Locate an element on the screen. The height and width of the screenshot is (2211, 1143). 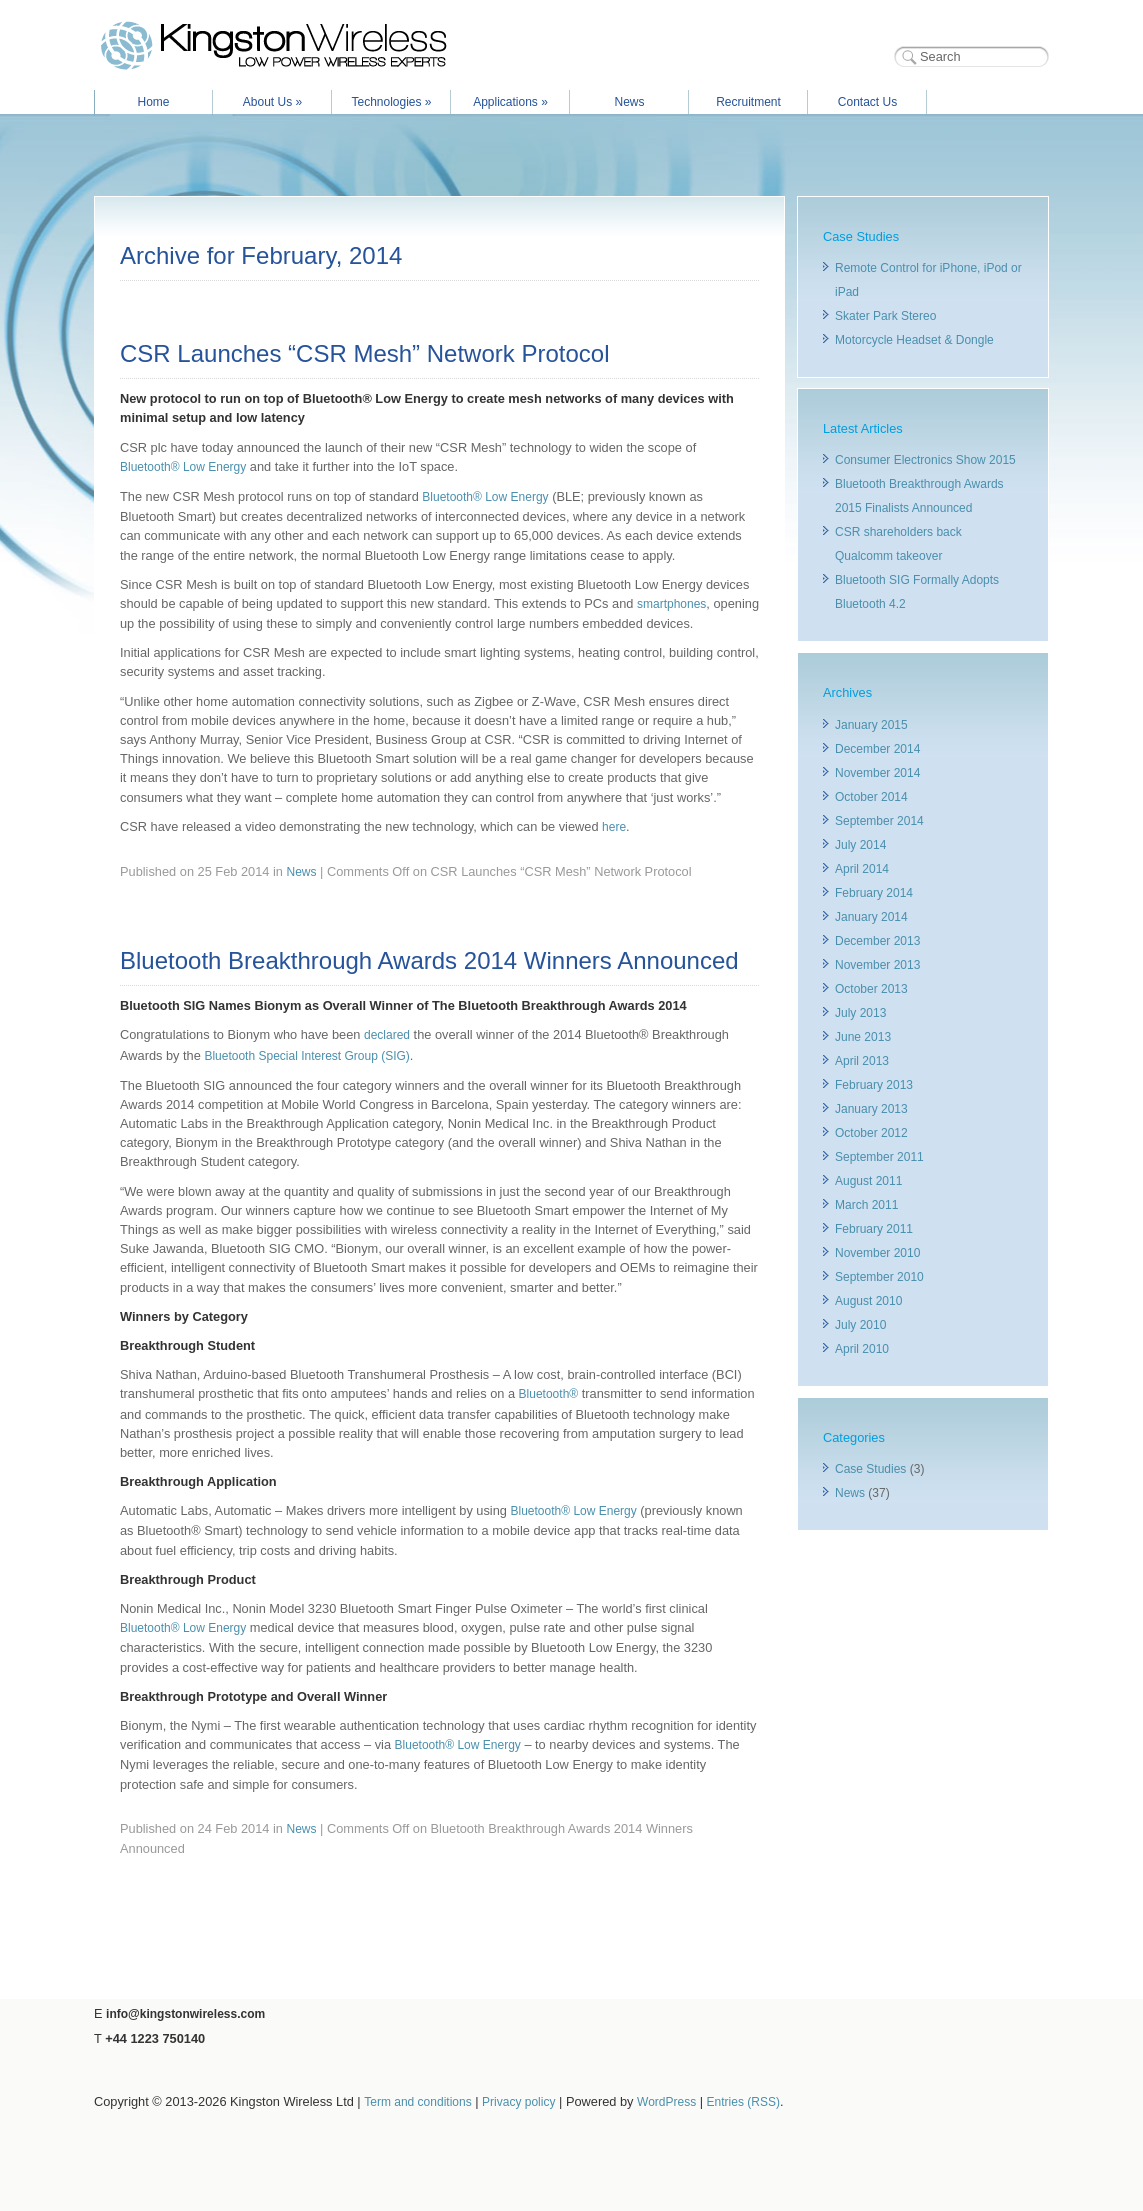
WordPress is located at coordinates (666, 2102).